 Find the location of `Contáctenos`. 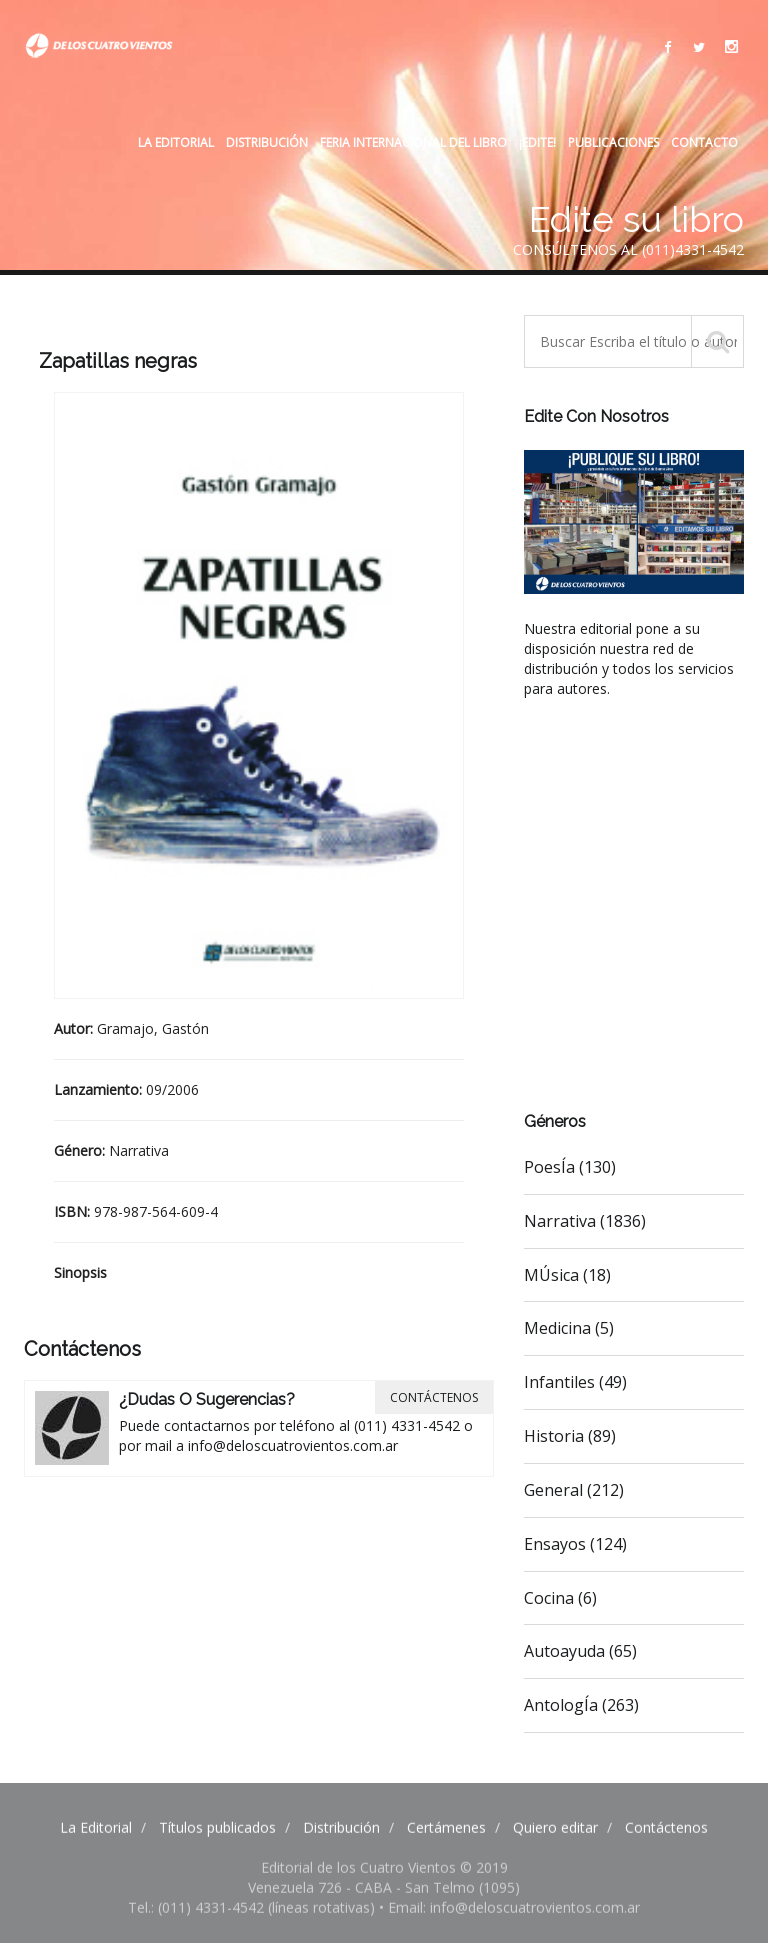

Contáctenos is located at coordinates (434, 1397).